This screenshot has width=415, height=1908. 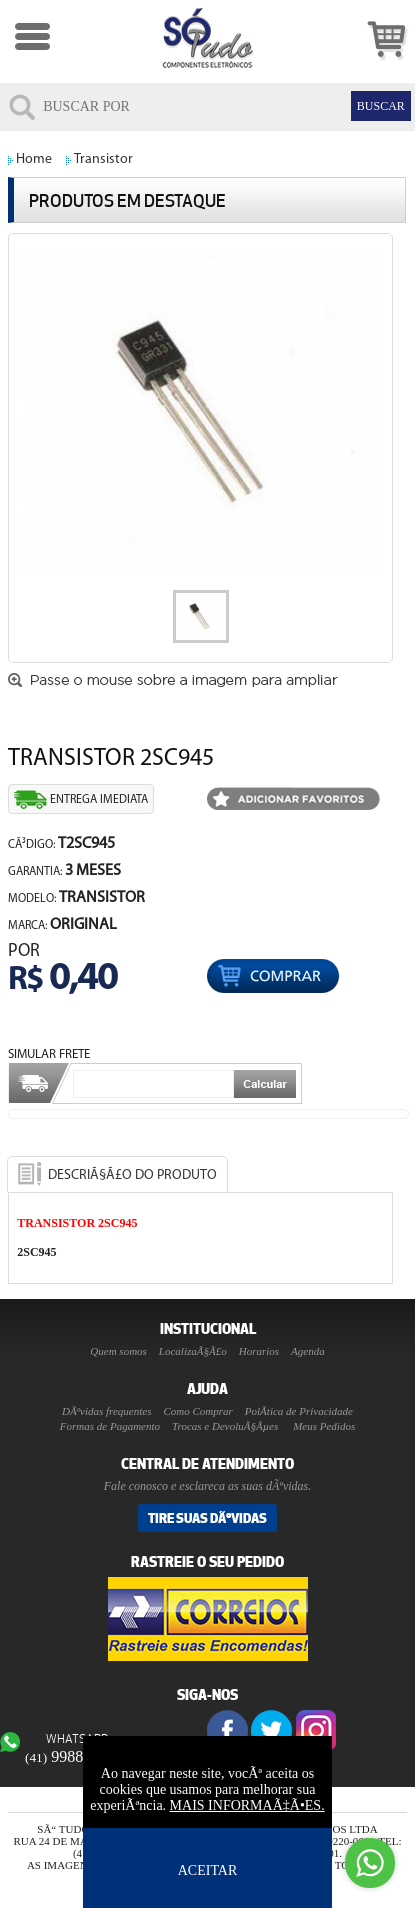 I want to click on Home, so click(x=34, y=159).